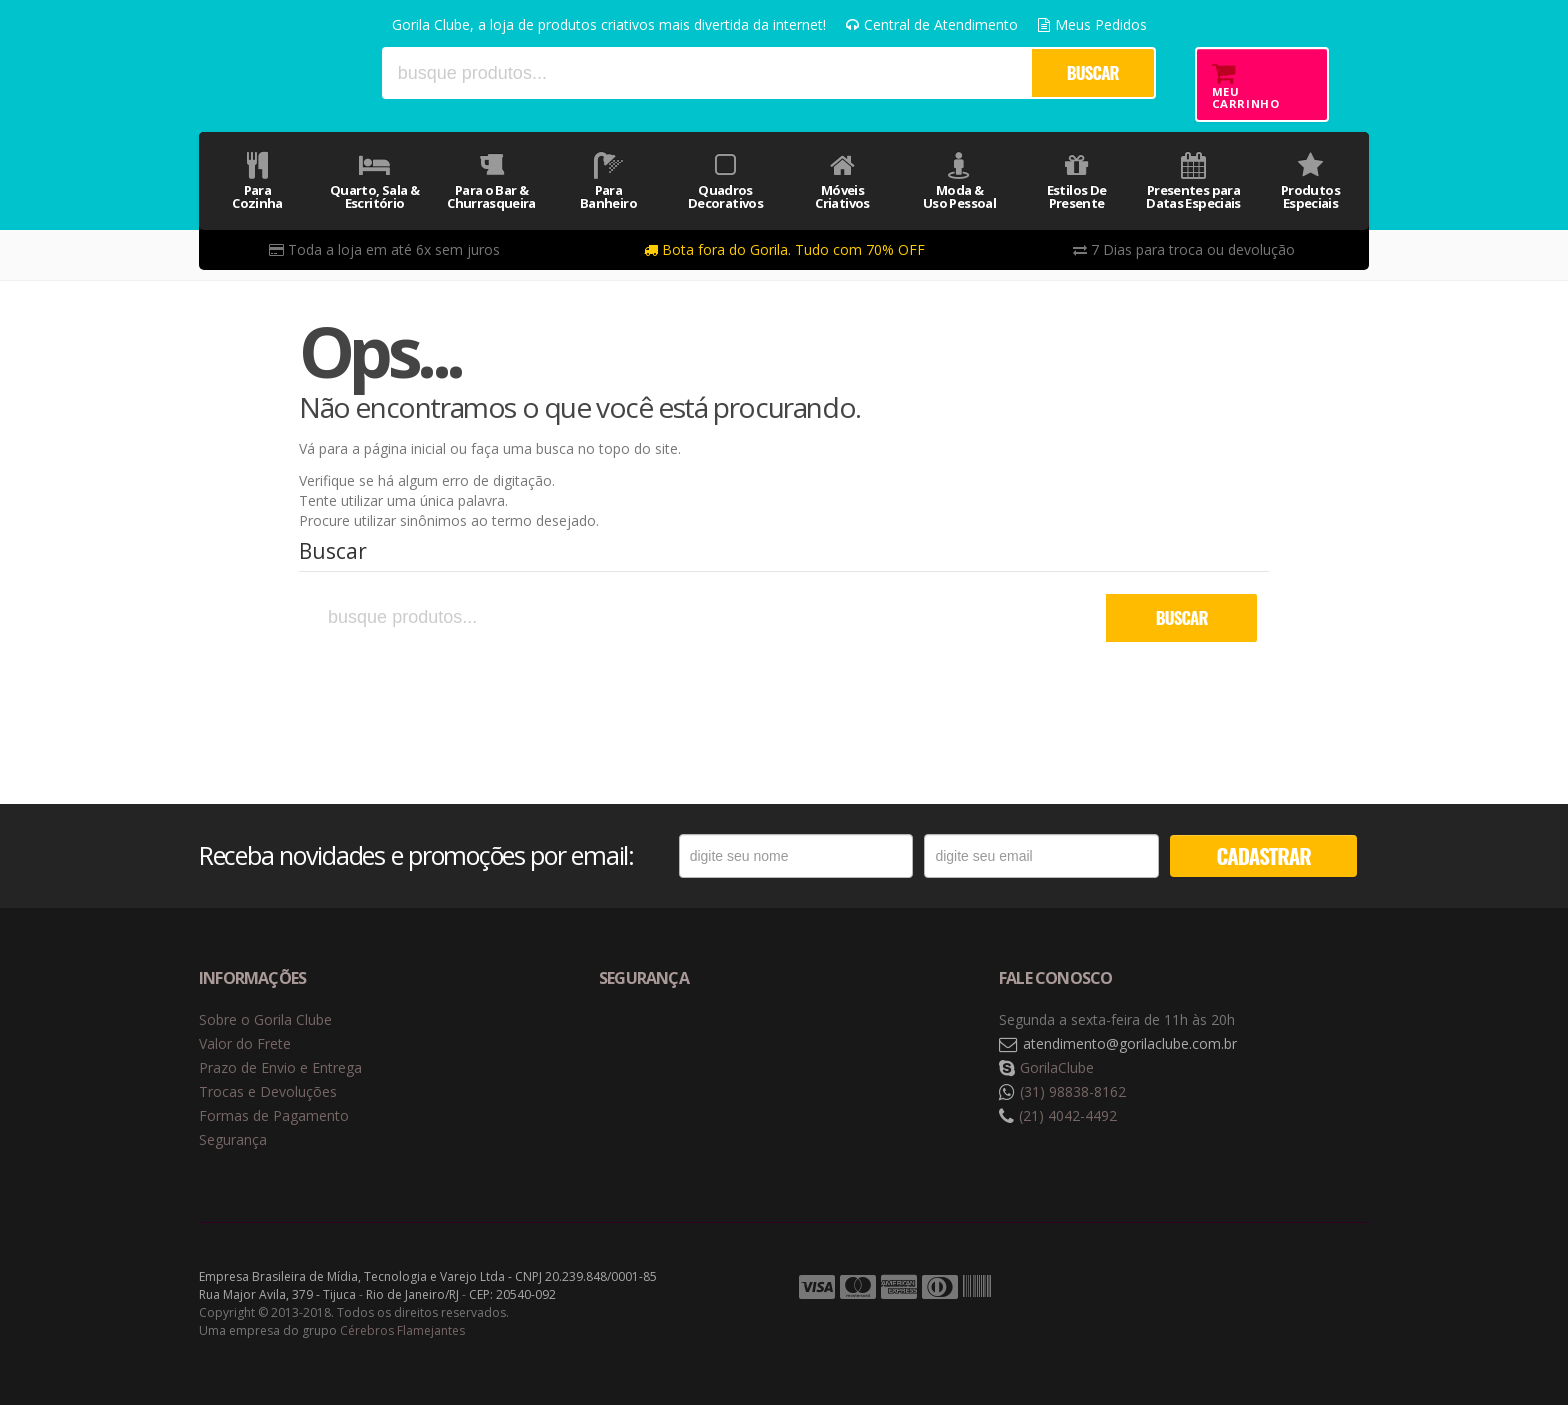  I want to click on (21) 4042-4492, so click(1068, 1115).